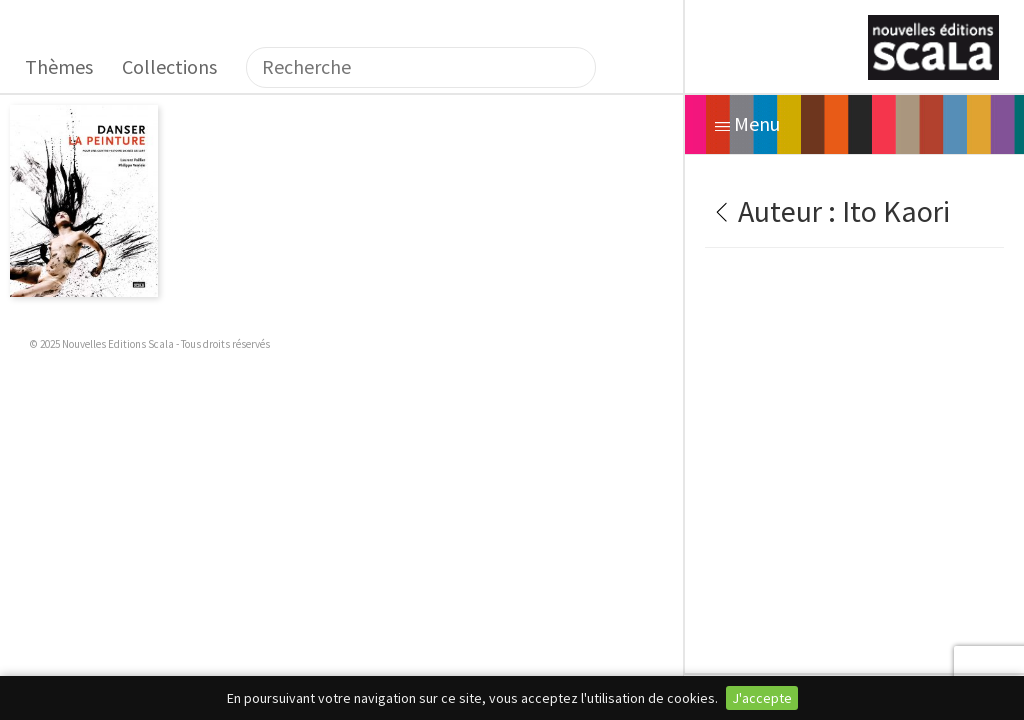 This screenshot has height=720, width=1024. What do you see at coordinates (59, 66) in the screenshot?
I see `Thèmes` at bounding box center [59, 66].